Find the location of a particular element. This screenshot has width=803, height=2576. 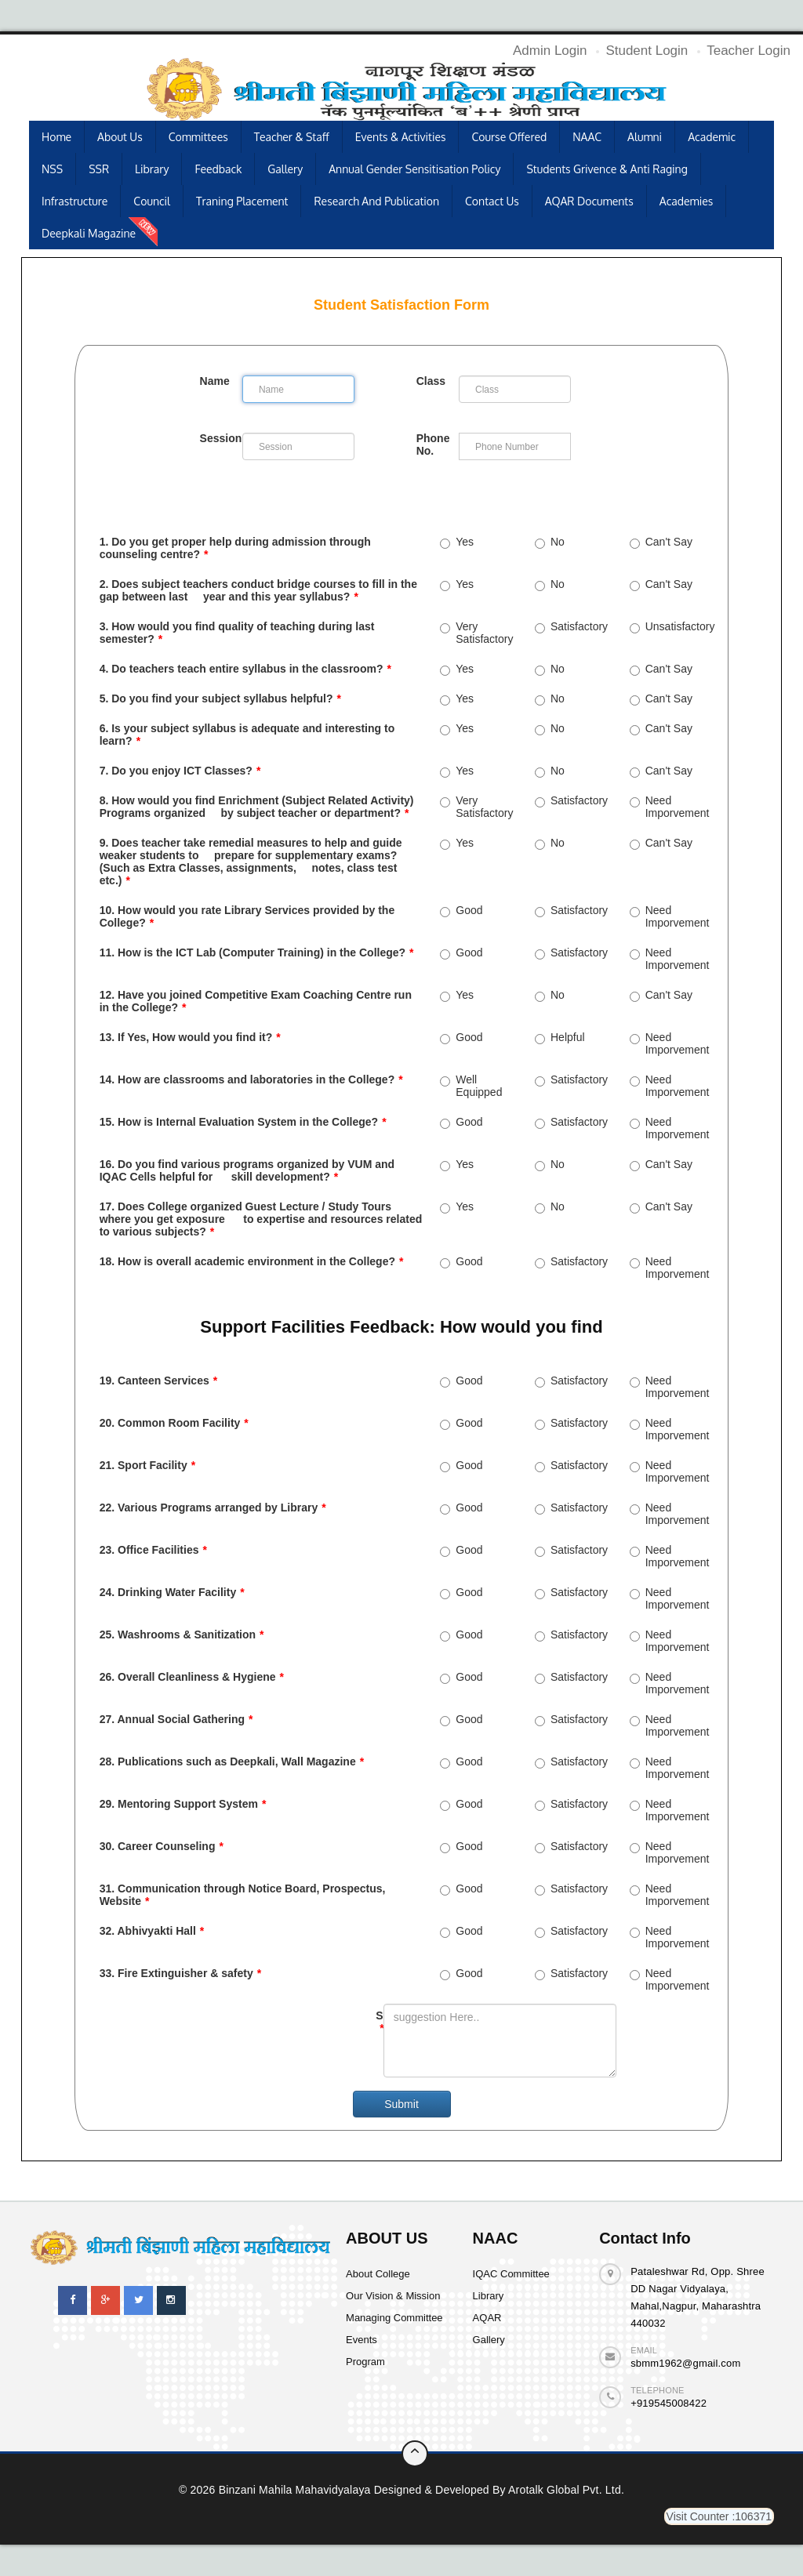

Suggestion:- is located at coordinates (379, 2021).